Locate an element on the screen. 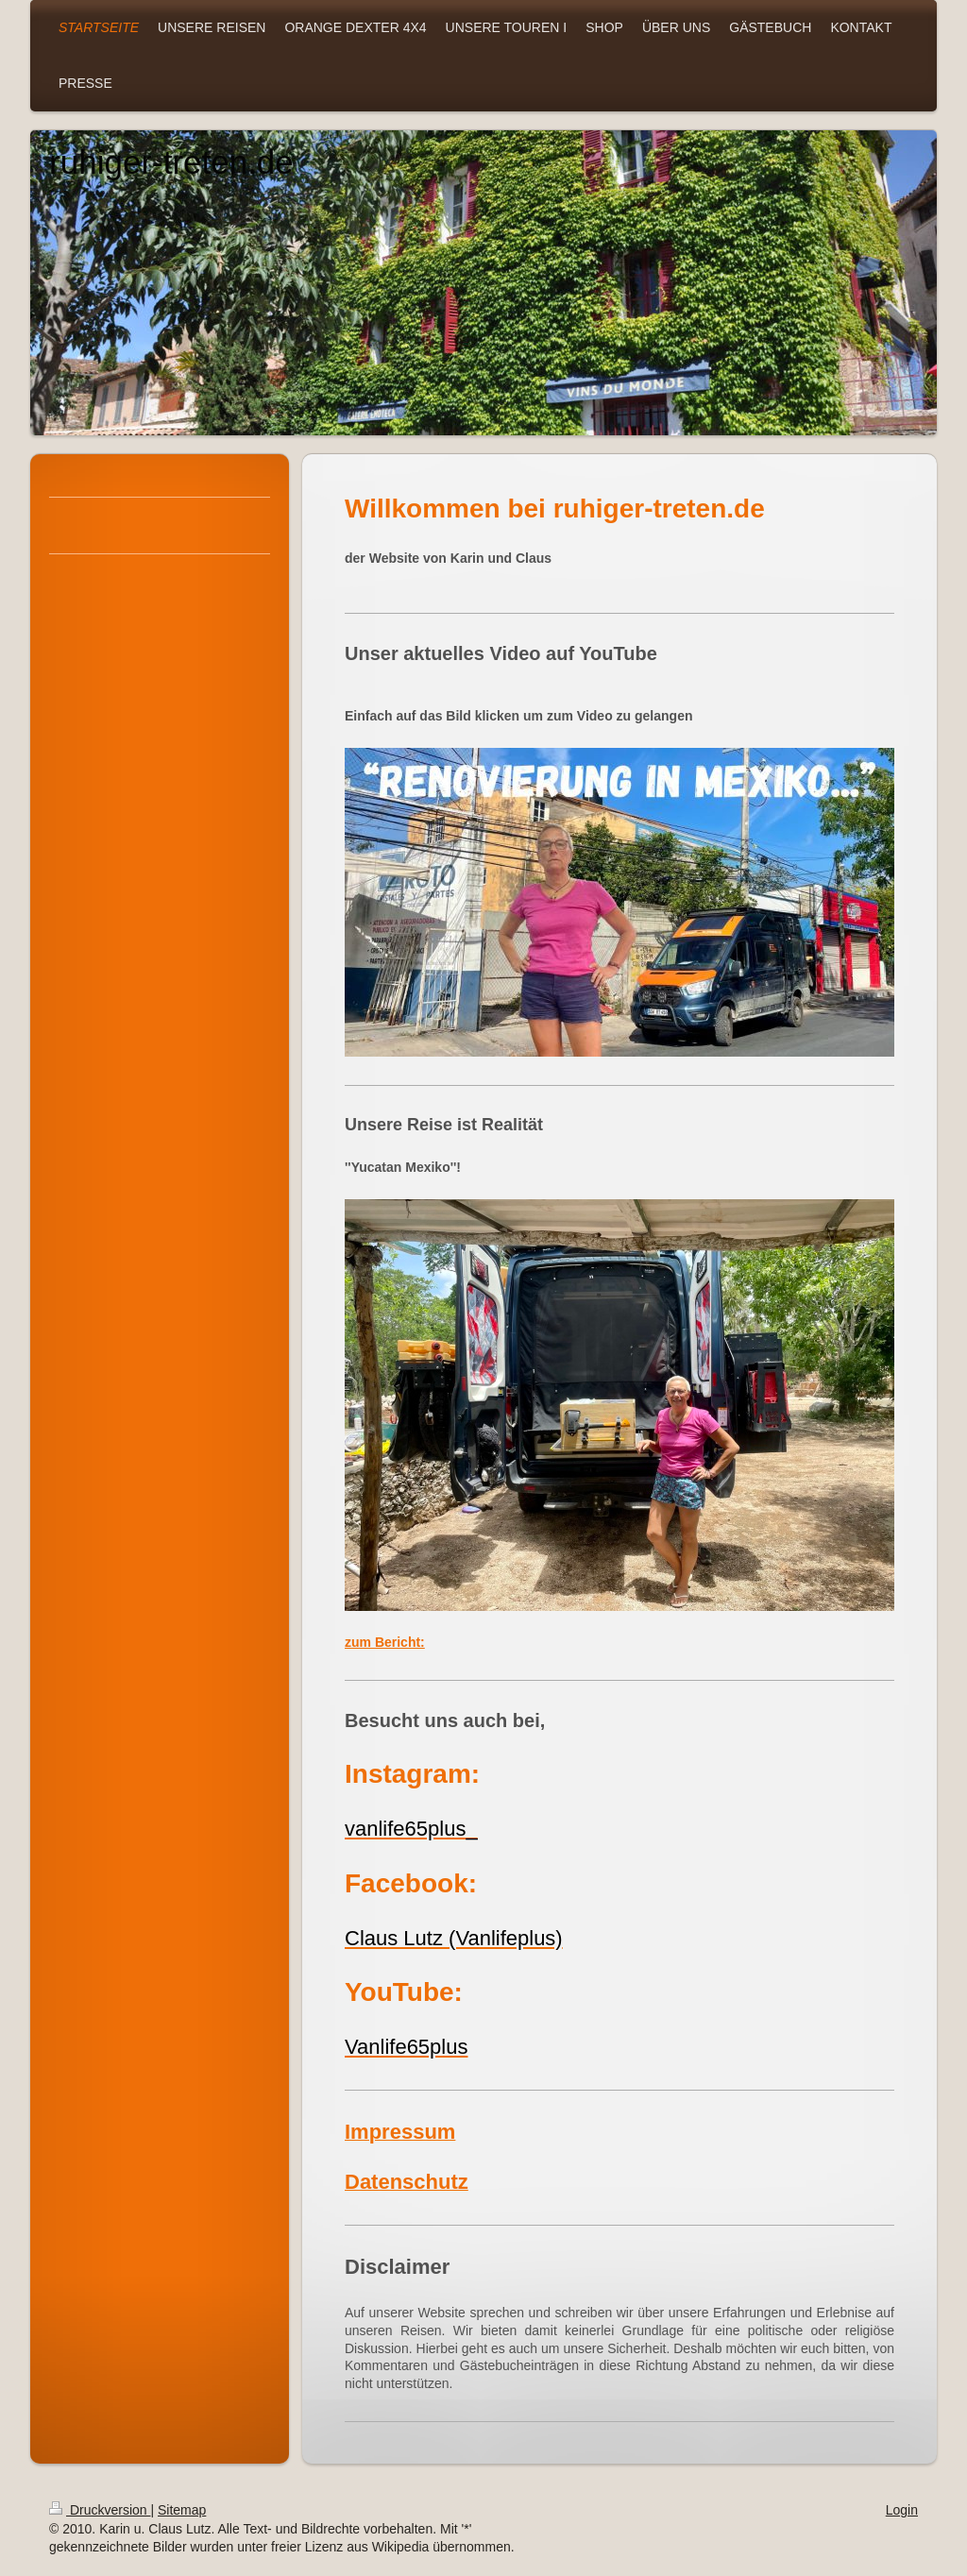 Image resolution: width=967 pixels, height=2576 pixels. Sitemap is located at coordinates (182, 2509).